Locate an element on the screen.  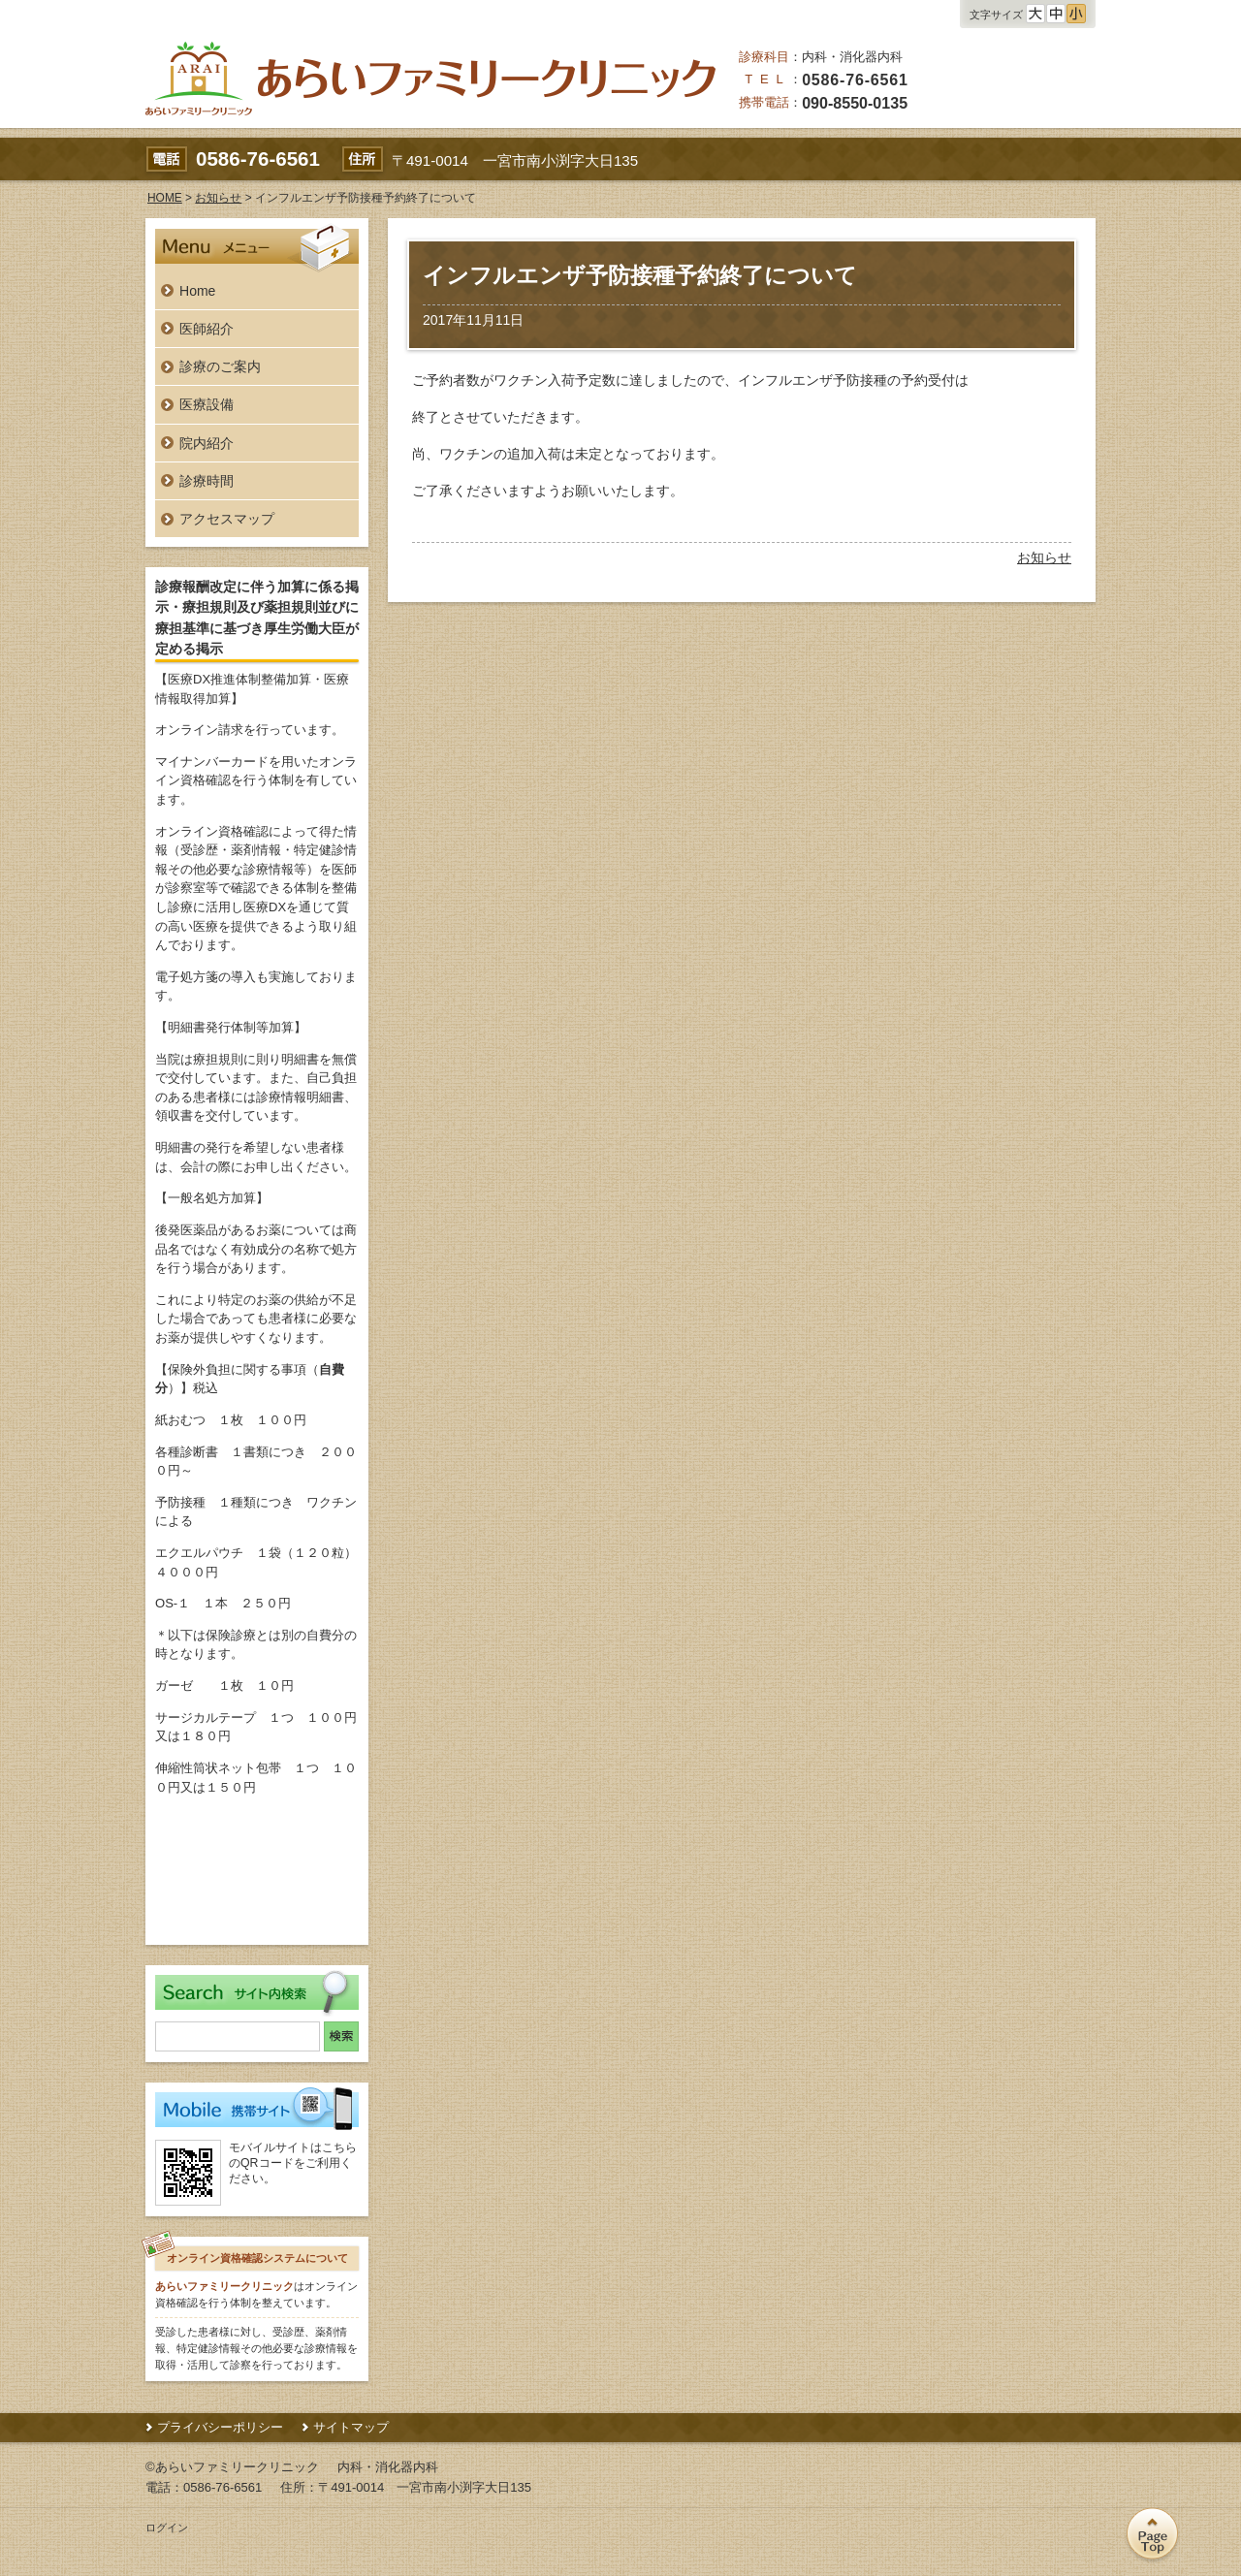
プライバシーポリシー is located at coordinates (220, 2427).